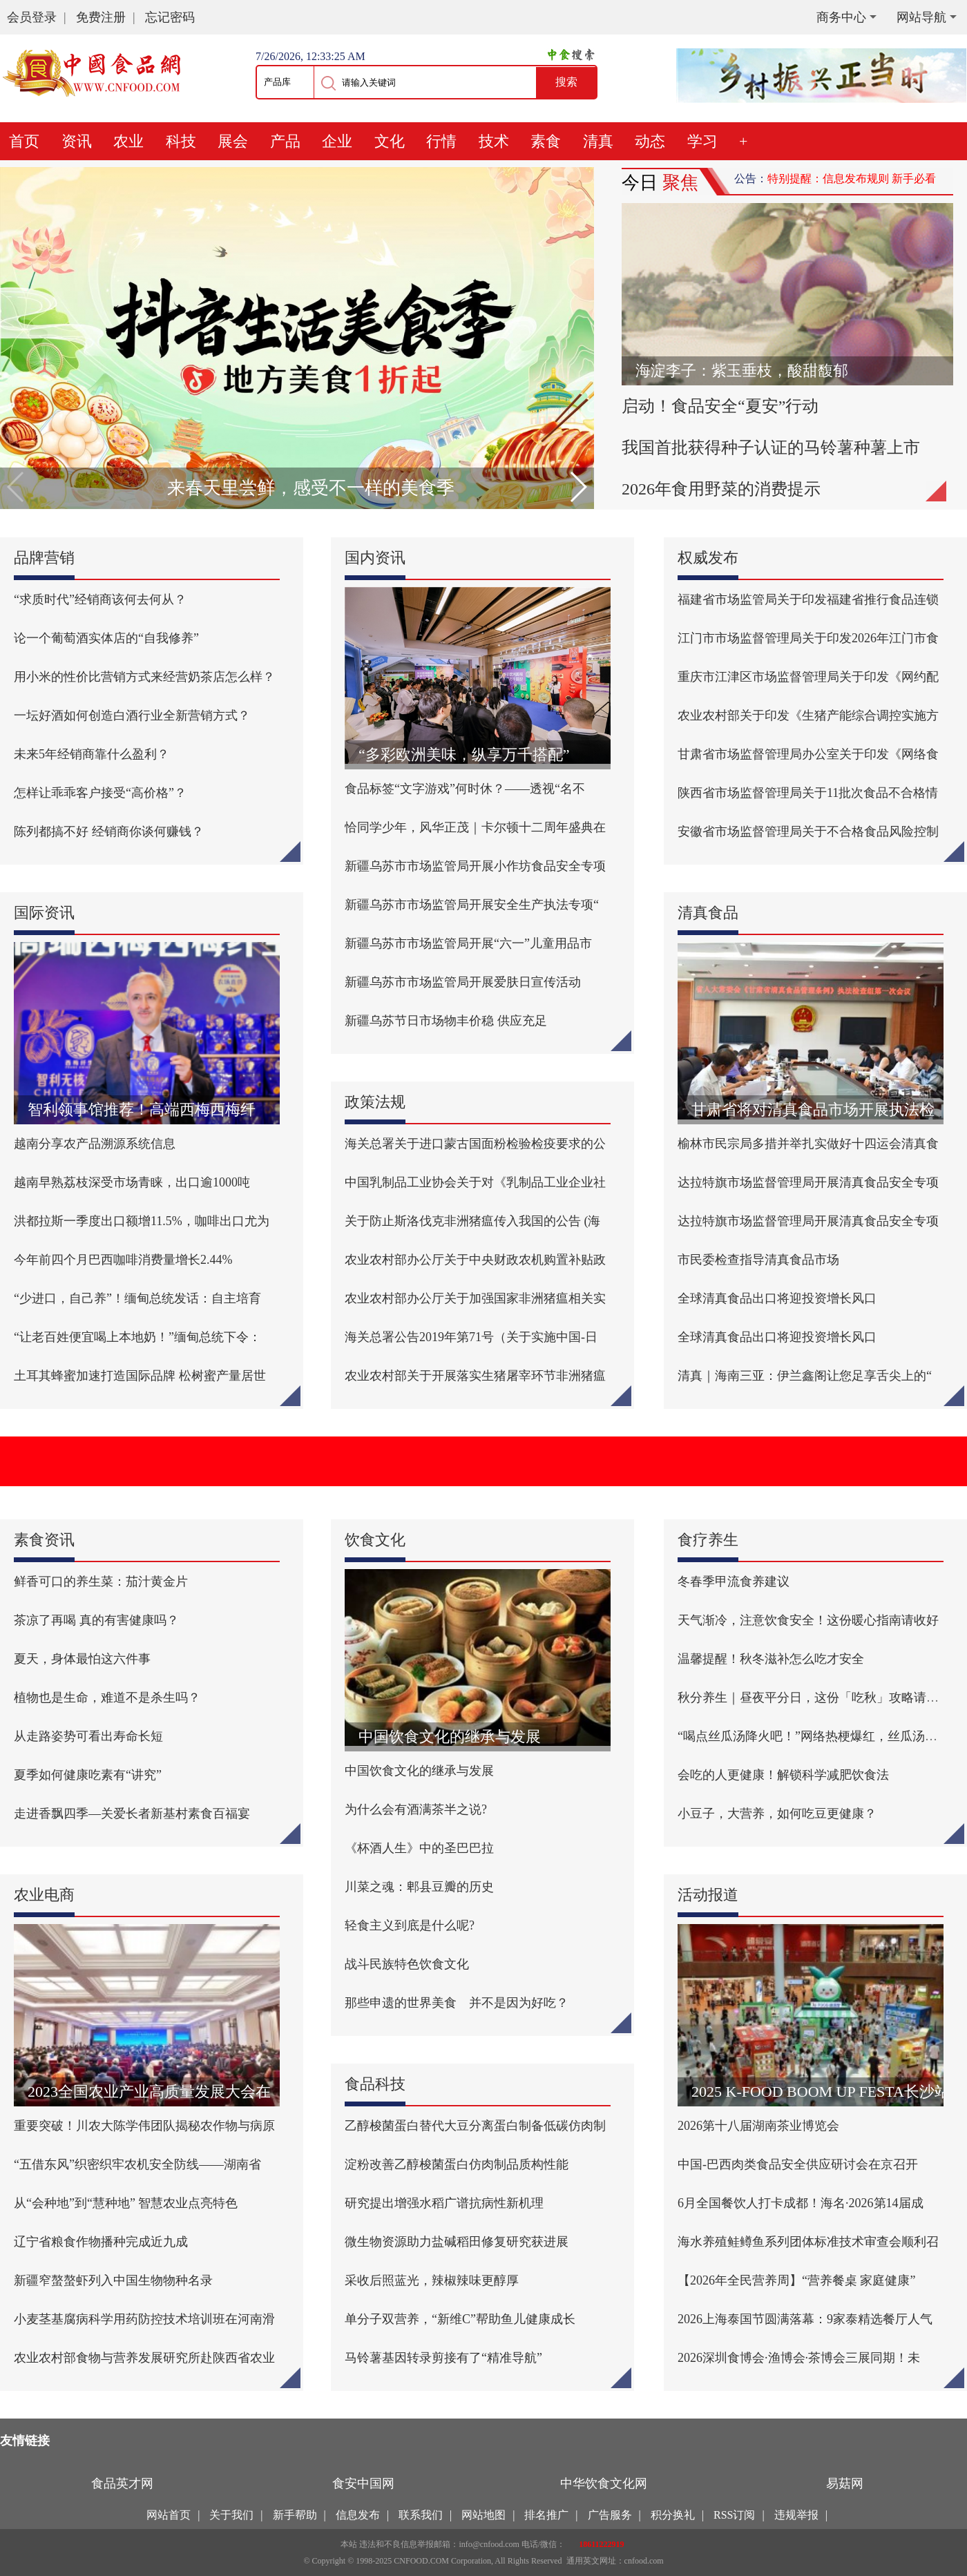 Image resolution: width=967 pixels, height=2576 pixels. What do you see at coordinates (721, 489) in the screenshot?
I see `2026年食用野菜的消费提示` at bounding box center [721, 489].